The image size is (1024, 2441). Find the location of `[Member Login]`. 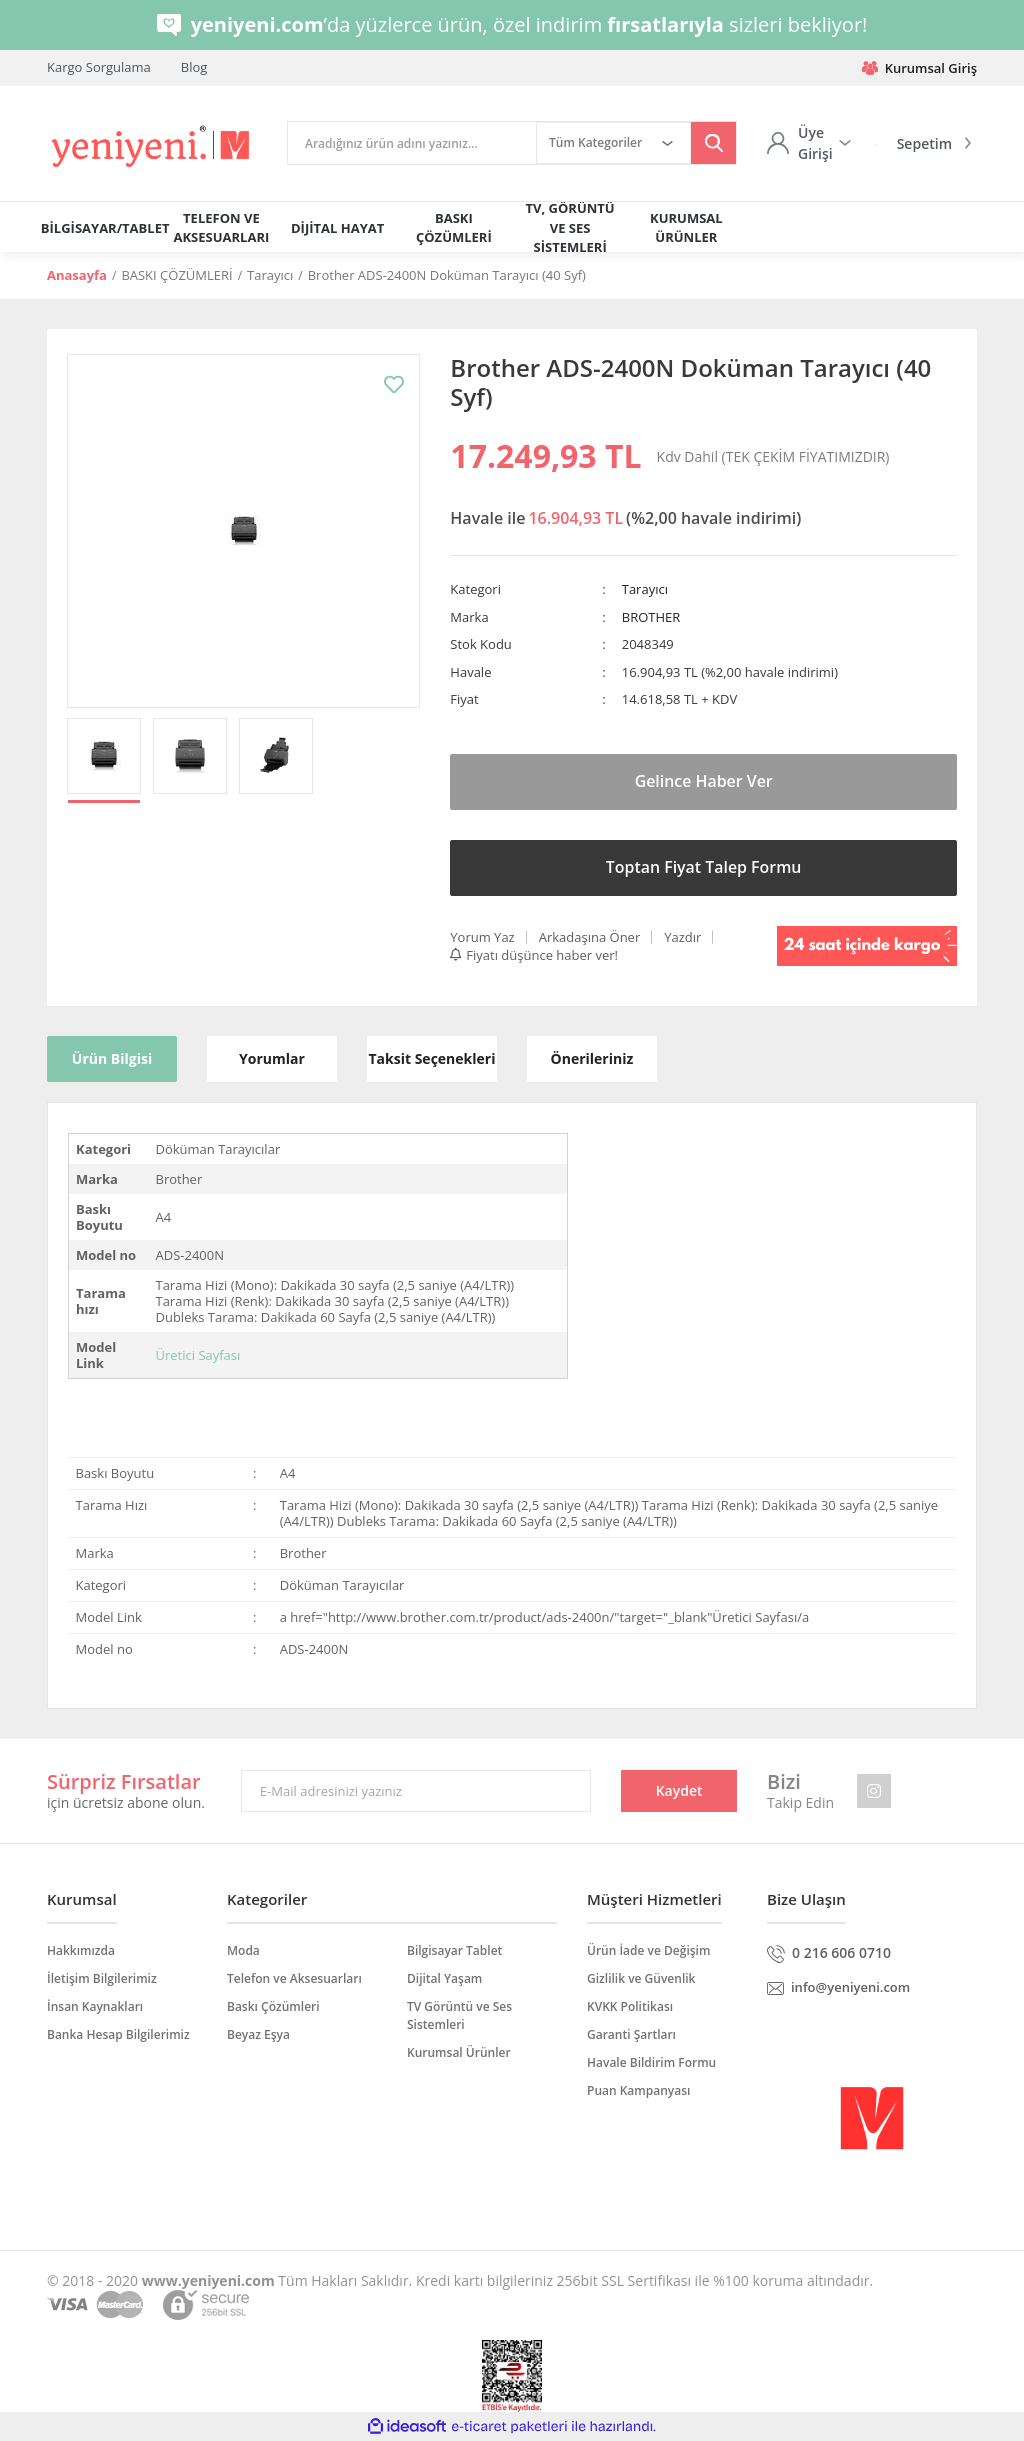

[Member Login] is located at coordinates (809, 143).